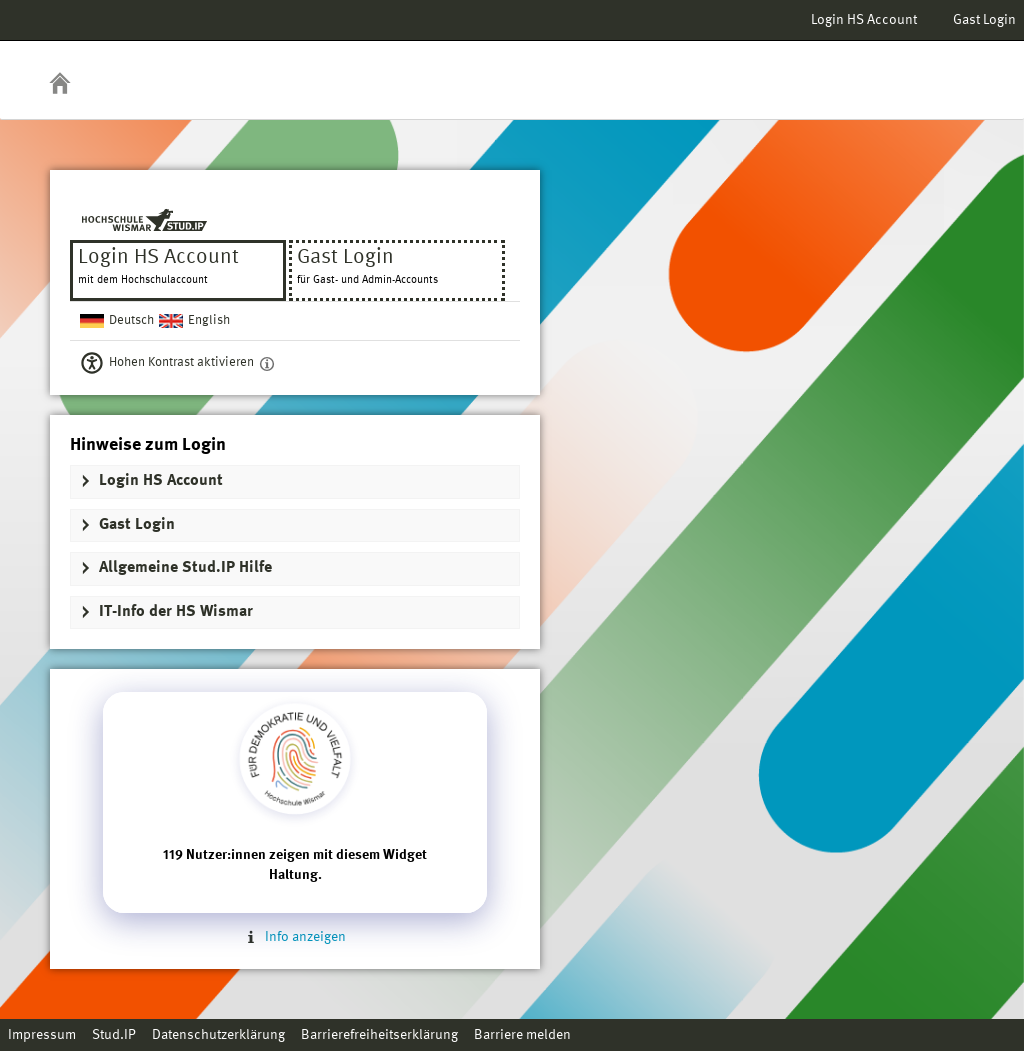 This screenshot has width=1024, height=1051. I want to click on English, so click(209, 320).